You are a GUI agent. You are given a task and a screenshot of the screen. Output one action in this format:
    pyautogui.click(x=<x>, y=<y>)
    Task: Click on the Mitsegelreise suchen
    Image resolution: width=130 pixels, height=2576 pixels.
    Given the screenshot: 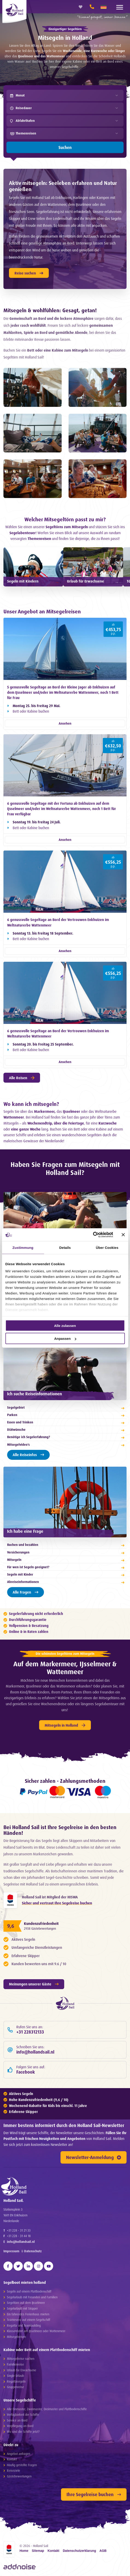 What is the action you would take?
    pyautogui.click(x=20, y=2358)
    